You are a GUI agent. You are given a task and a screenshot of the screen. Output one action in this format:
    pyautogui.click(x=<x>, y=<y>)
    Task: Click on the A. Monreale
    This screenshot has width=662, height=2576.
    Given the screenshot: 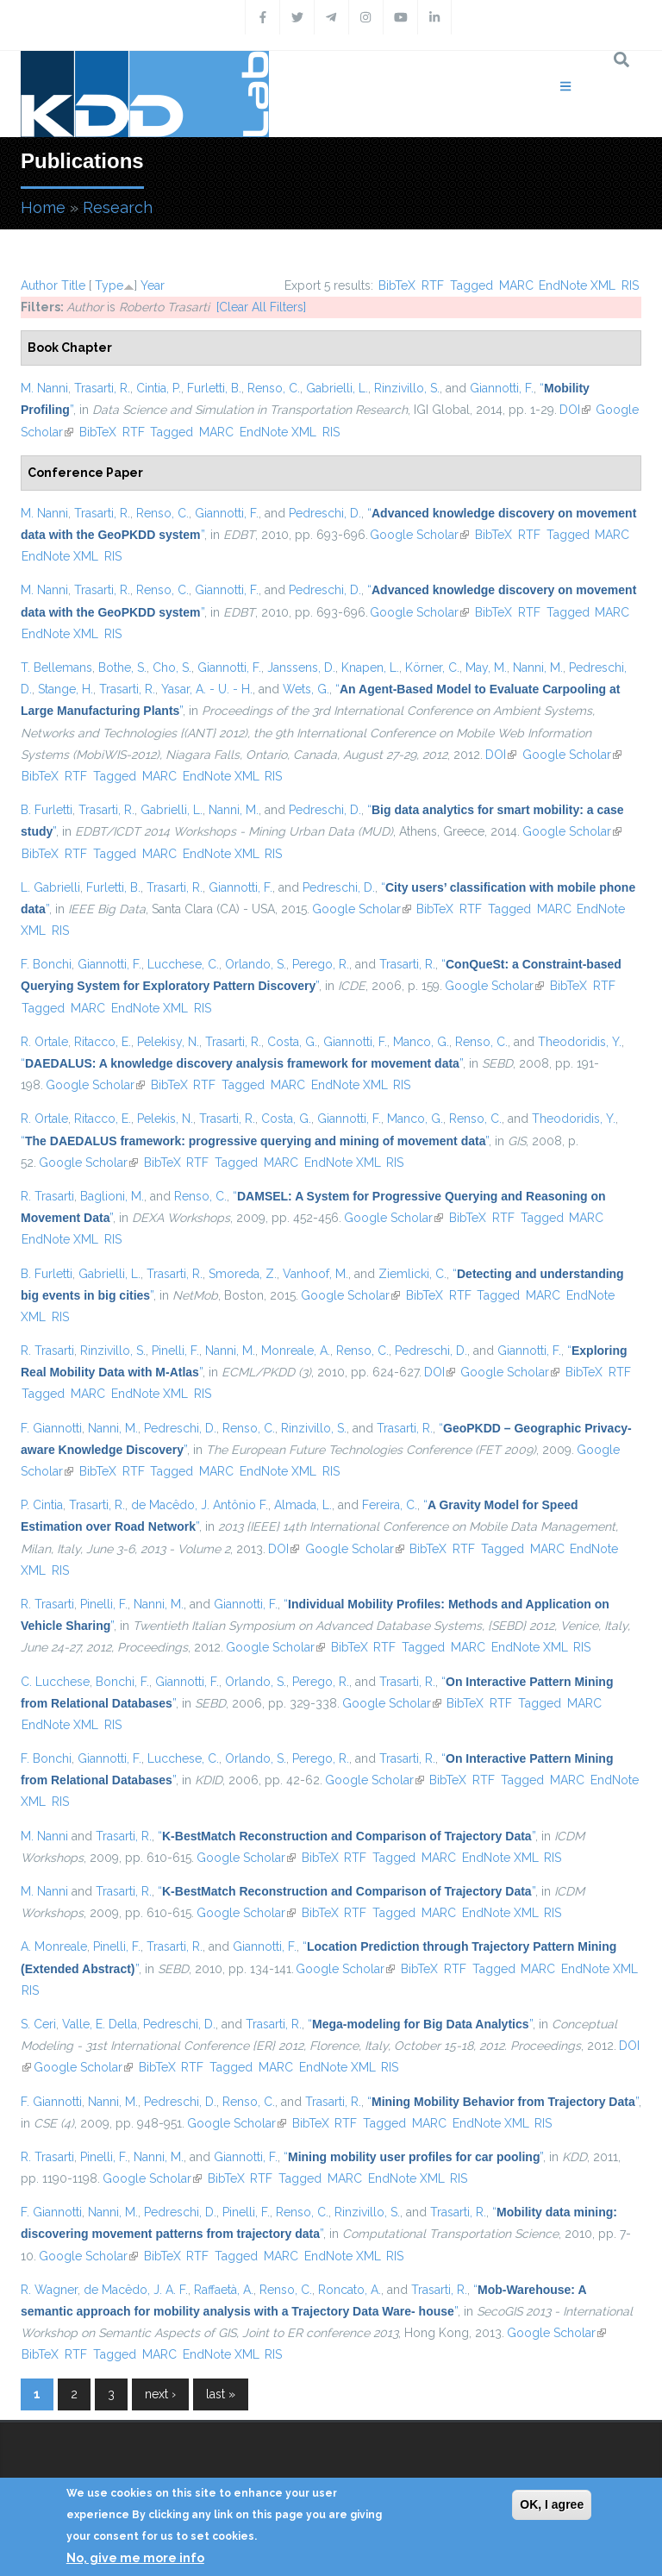 What is the action you would take?
    pyautogui.click(x=54, y=1946)
    